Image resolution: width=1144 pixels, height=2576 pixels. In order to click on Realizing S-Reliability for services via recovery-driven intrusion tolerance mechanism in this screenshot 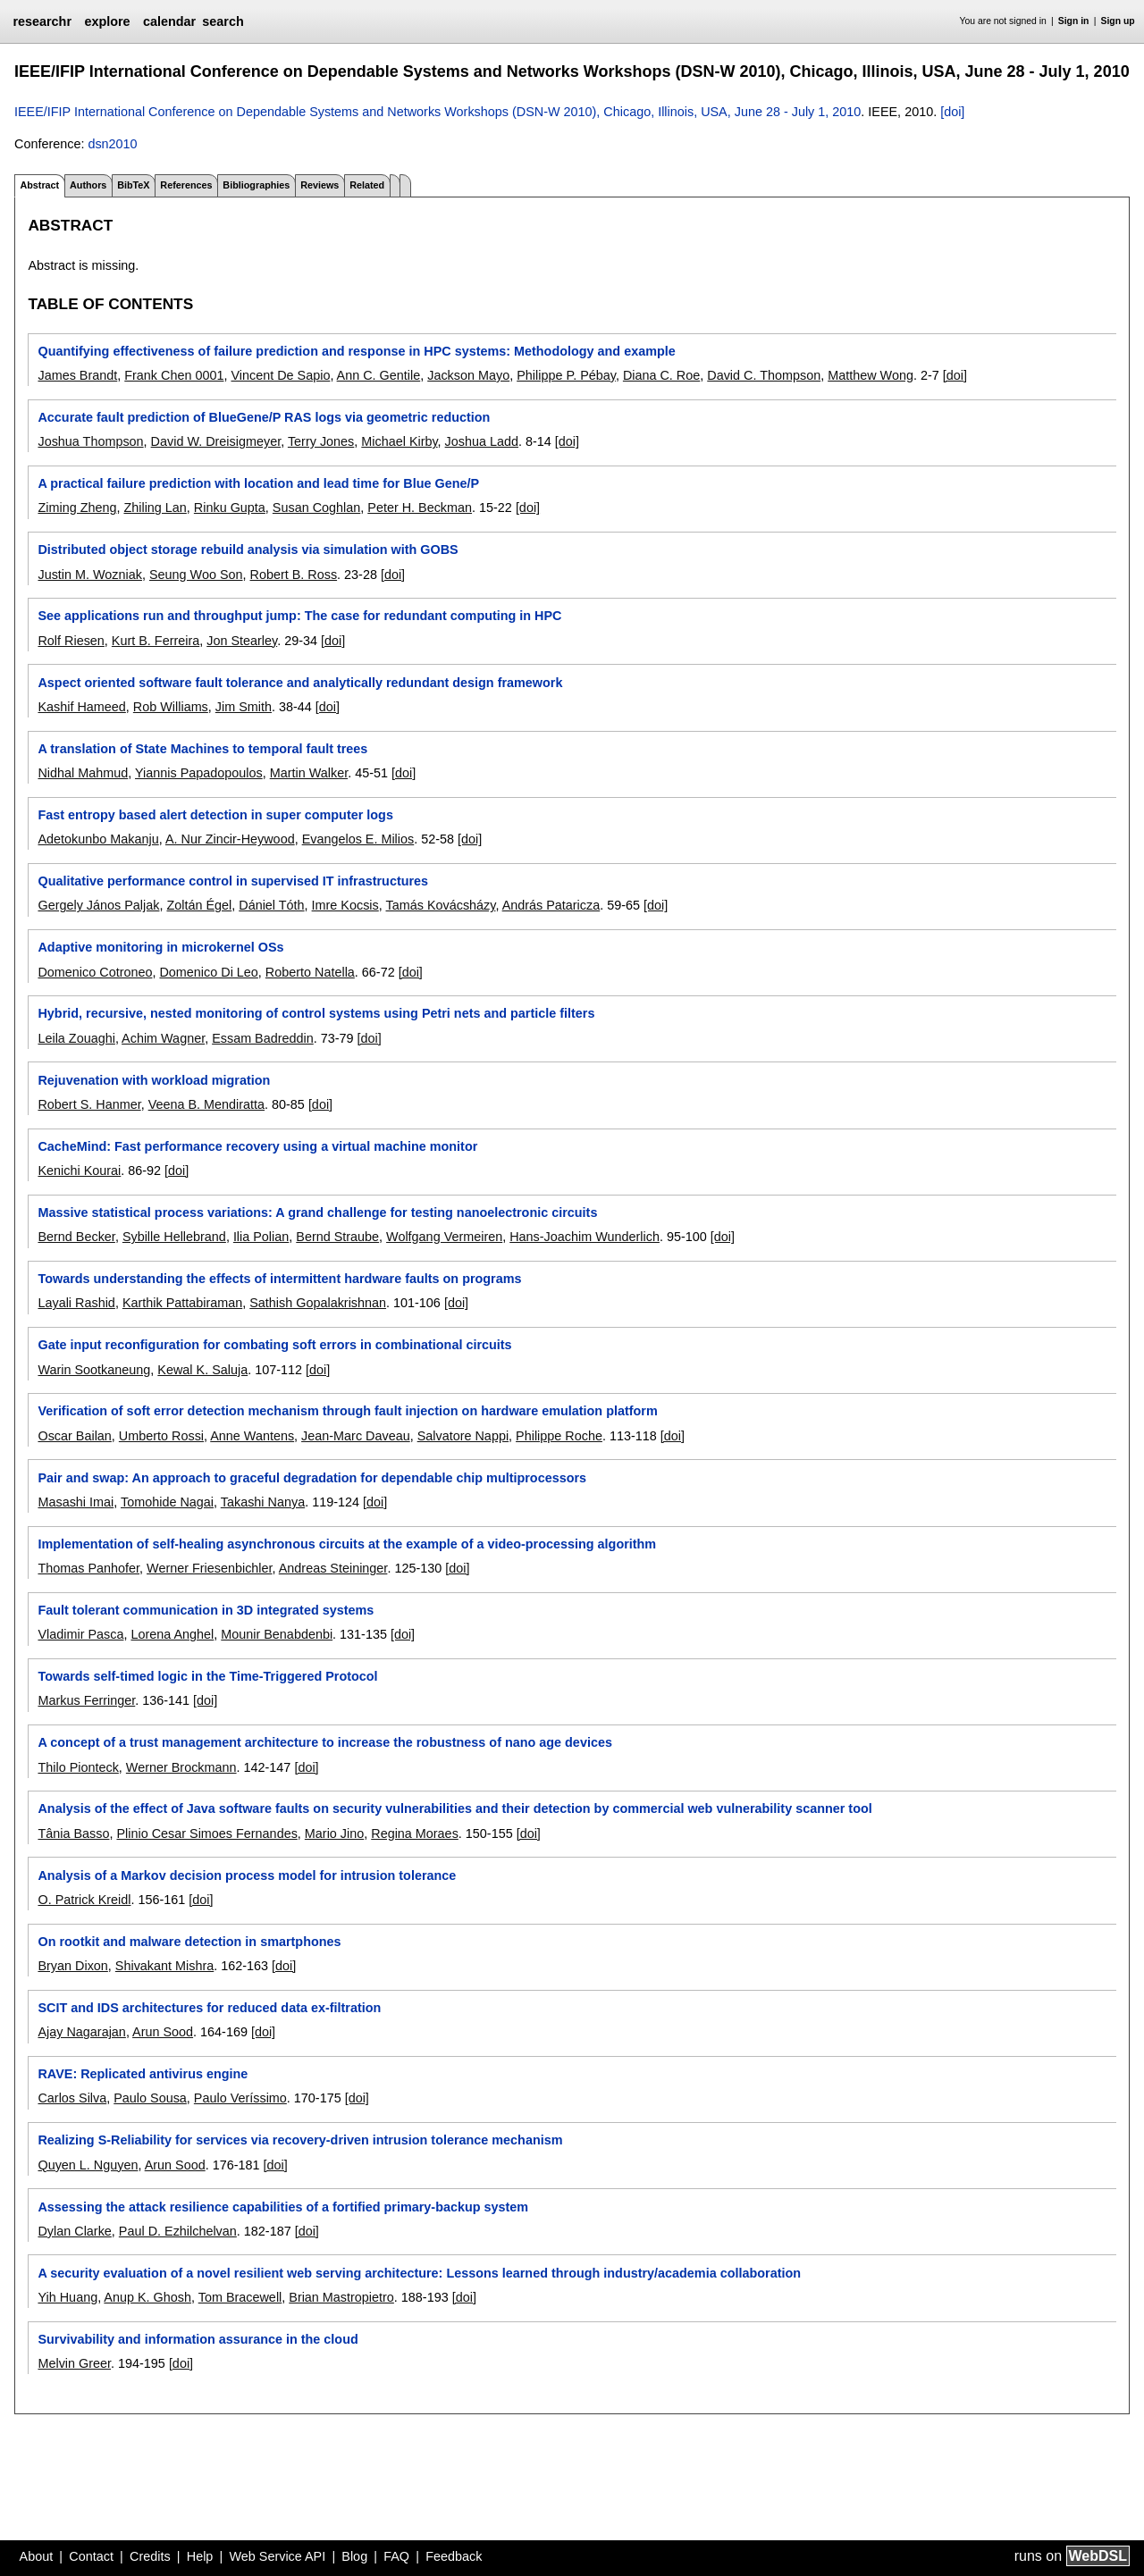, I will do `click(300, 2140)`.